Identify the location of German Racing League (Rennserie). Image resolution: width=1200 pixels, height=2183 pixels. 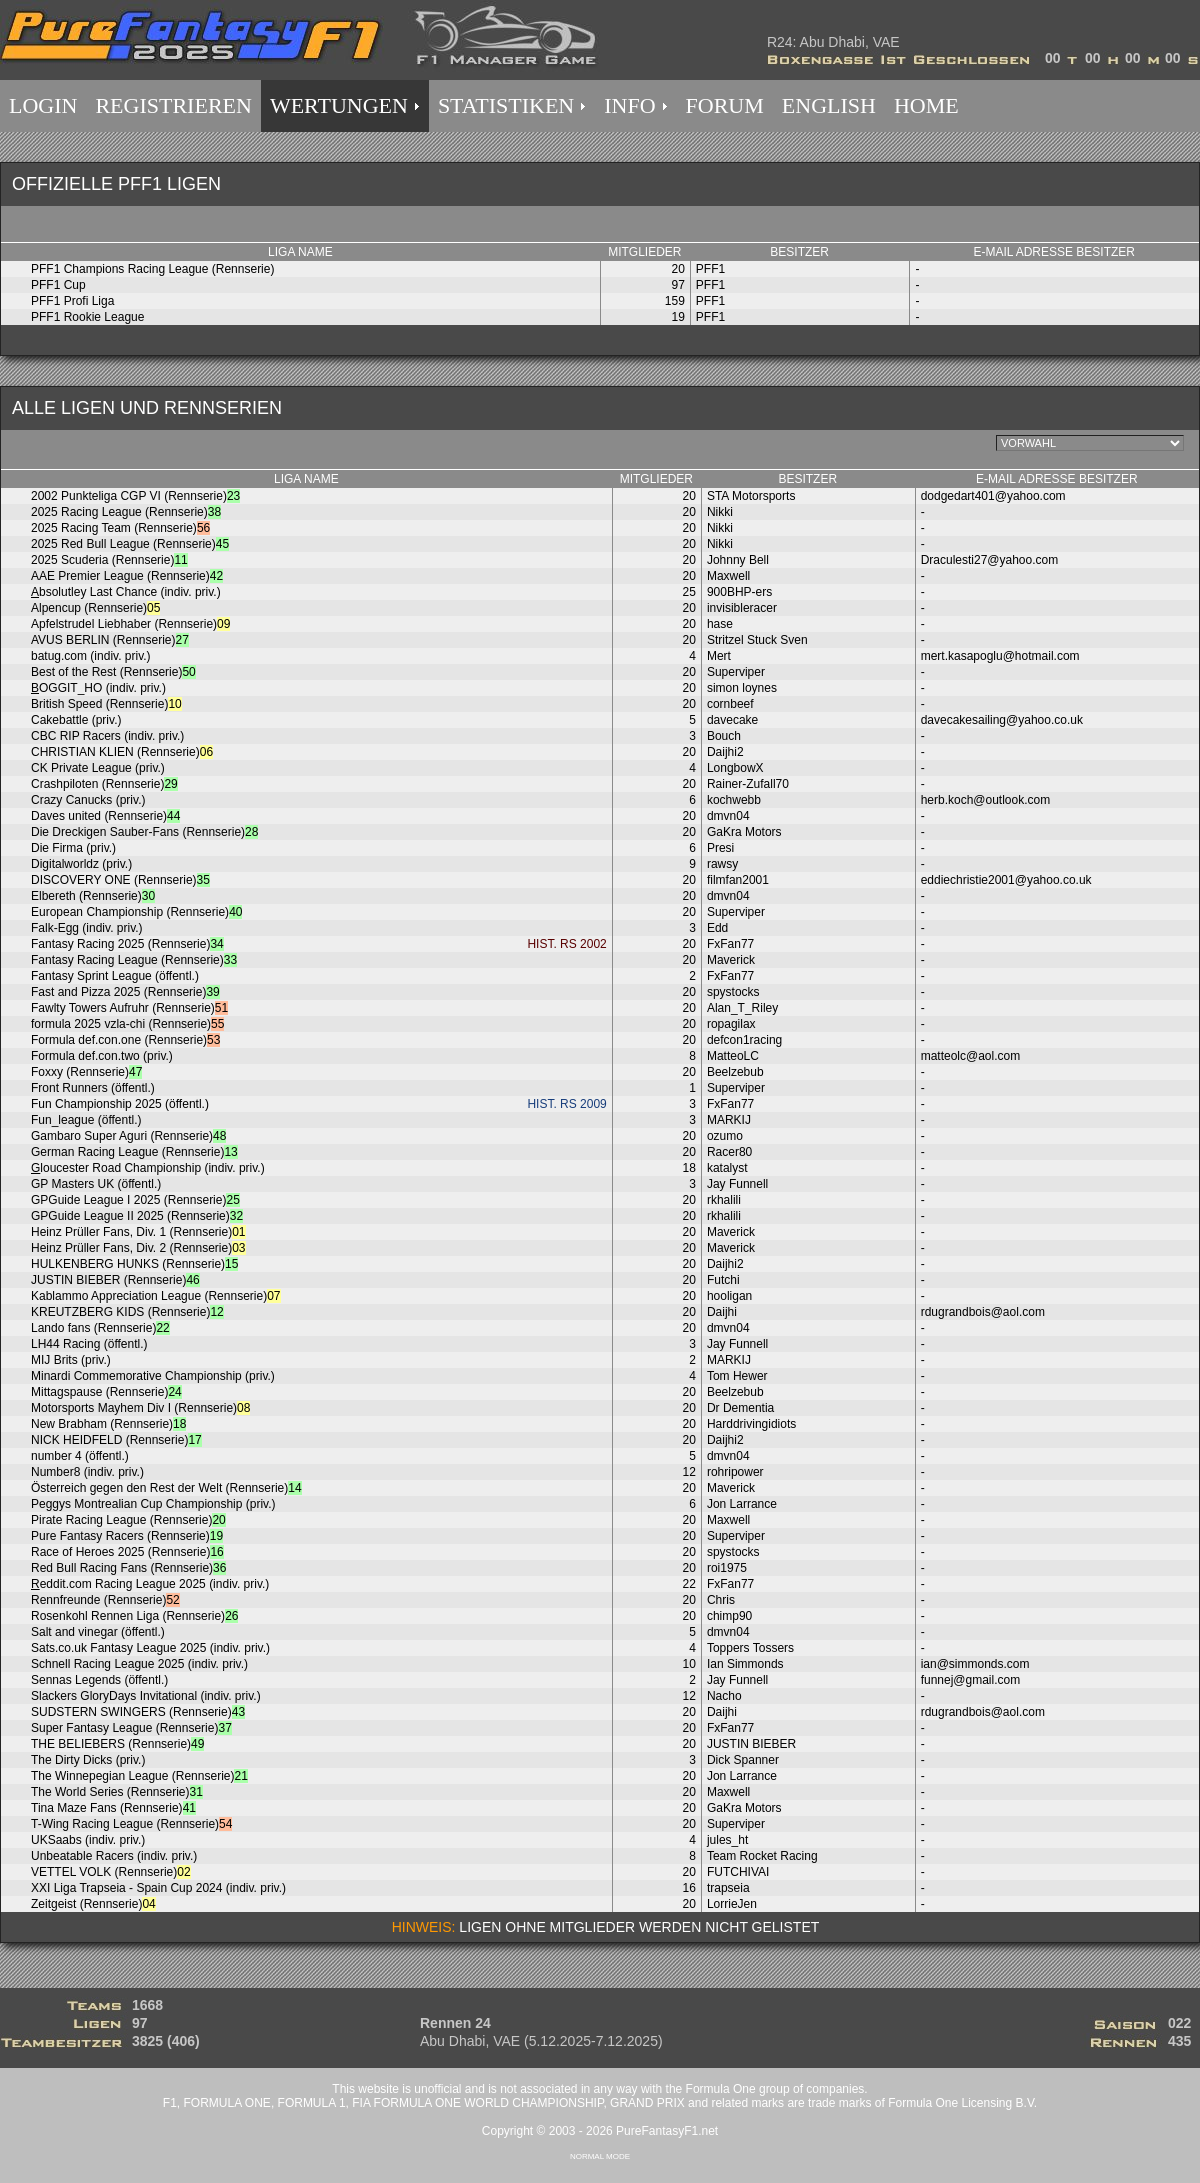
(134, 1152).